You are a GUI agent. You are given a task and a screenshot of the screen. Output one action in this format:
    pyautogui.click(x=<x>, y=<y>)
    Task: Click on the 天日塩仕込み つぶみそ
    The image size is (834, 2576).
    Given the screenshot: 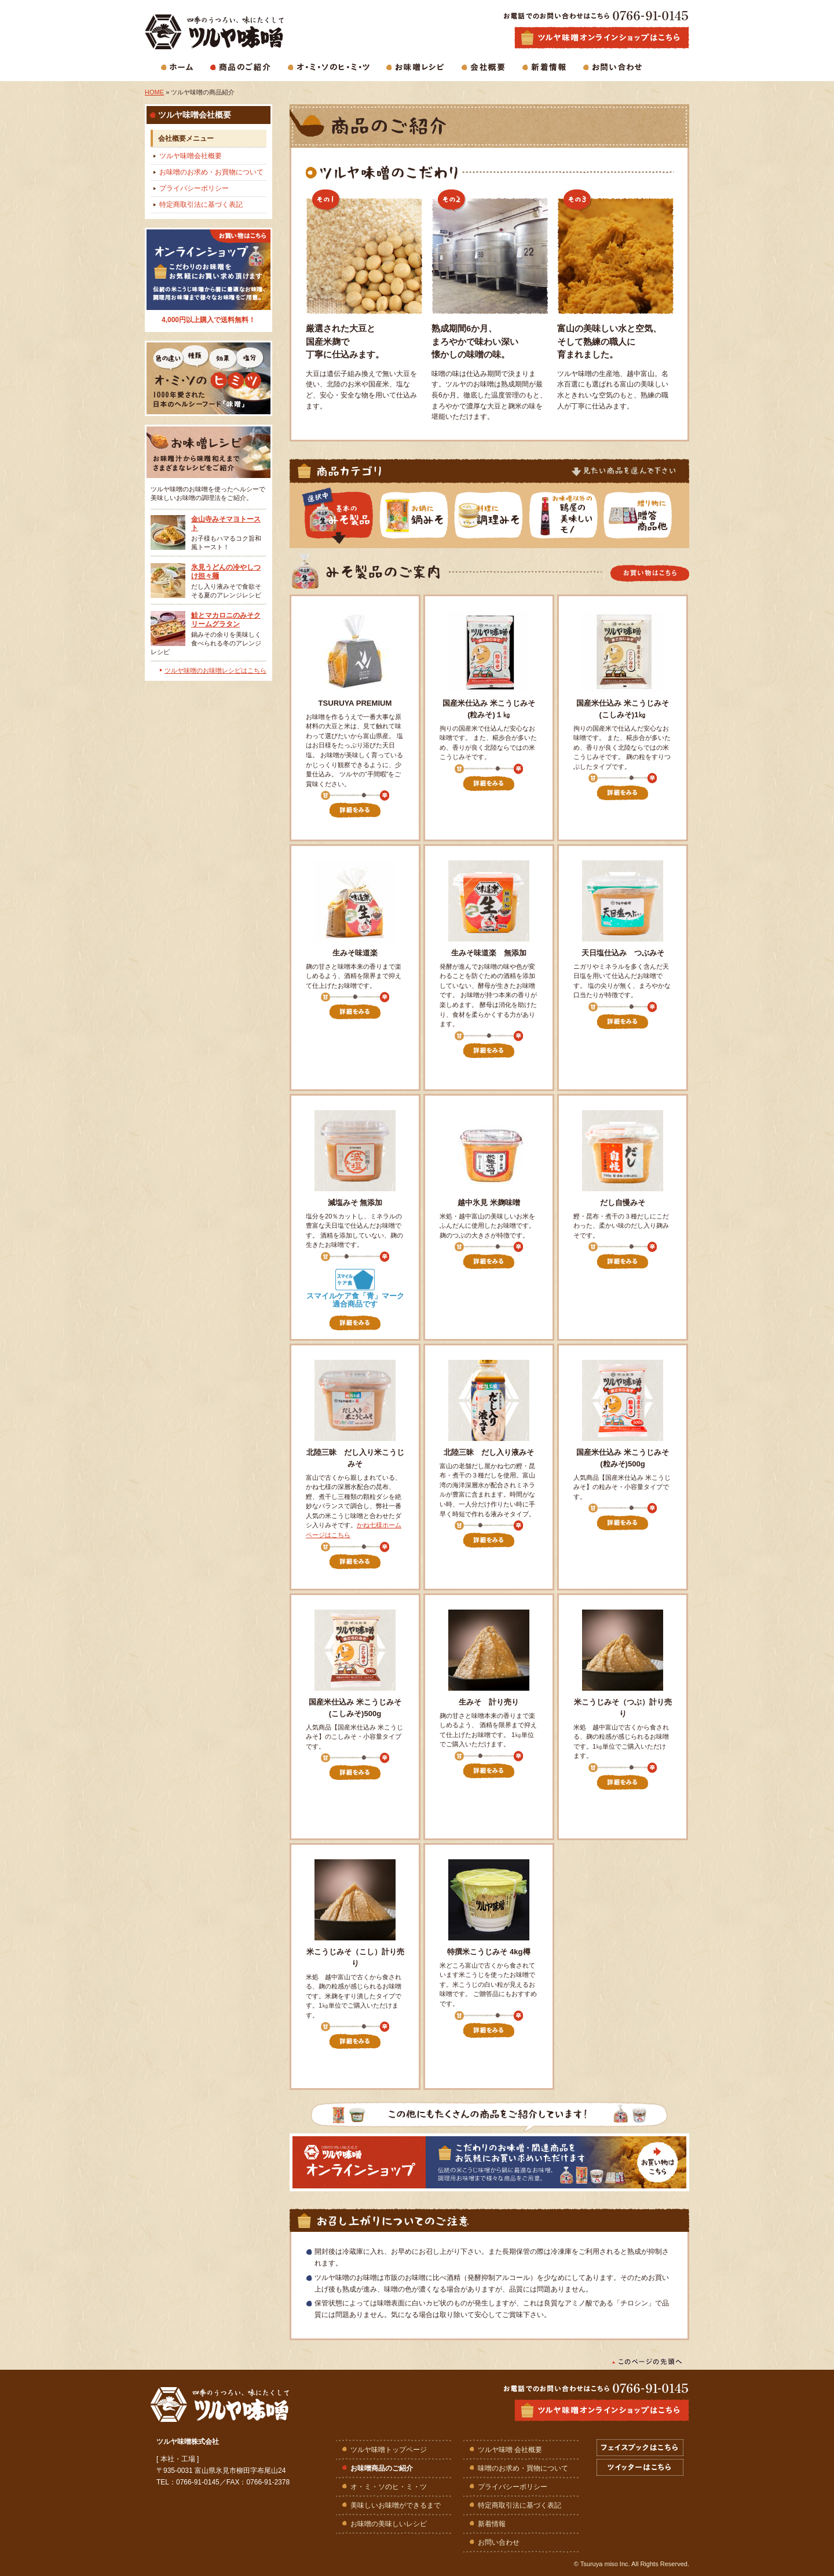 What is the action you would take?
    pyautogui.click(x=622, y=952)
    